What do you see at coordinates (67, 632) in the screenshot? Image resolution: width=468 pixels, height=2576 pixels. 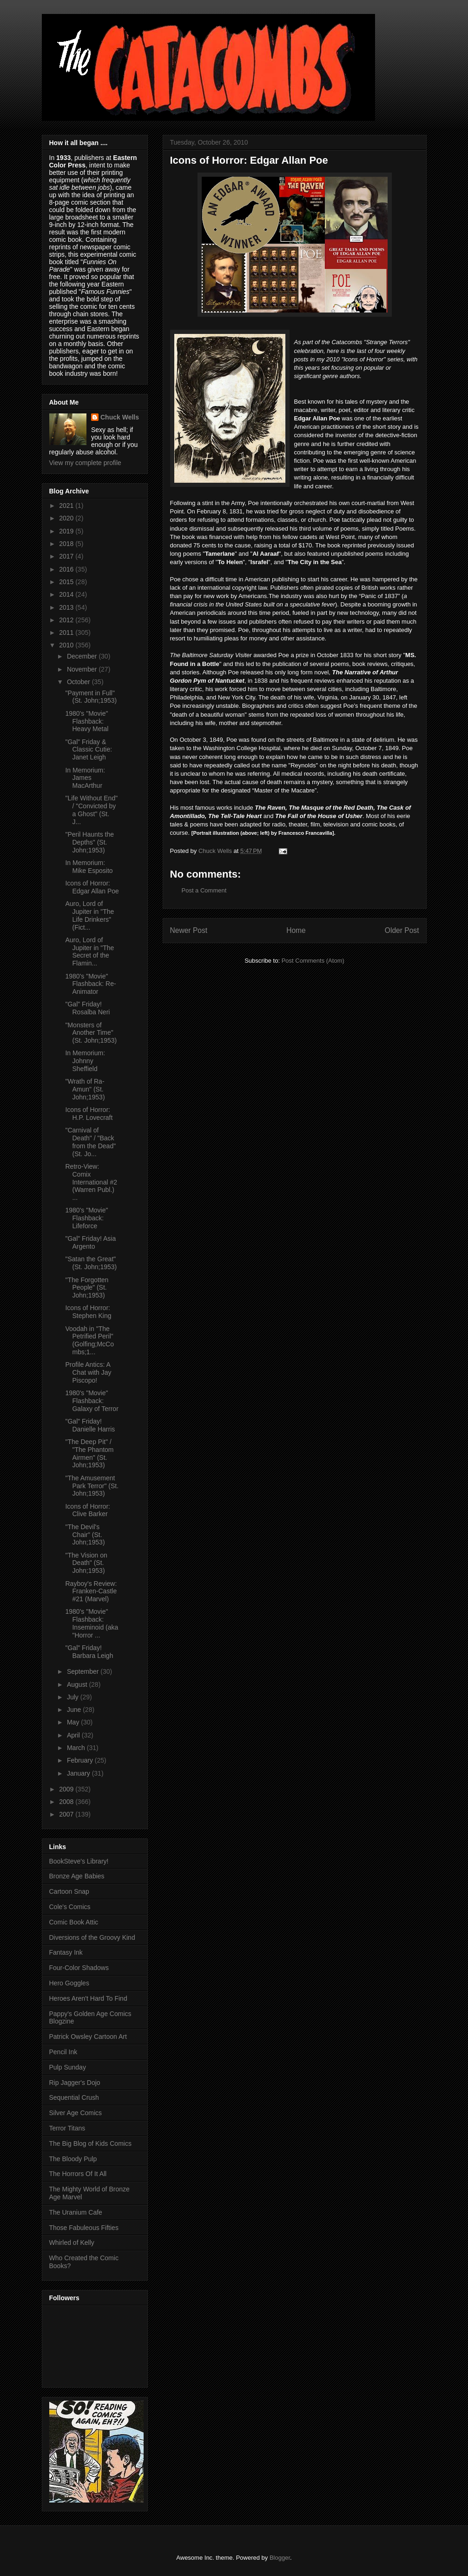 I see `2011` at bounding box center [67, 632].